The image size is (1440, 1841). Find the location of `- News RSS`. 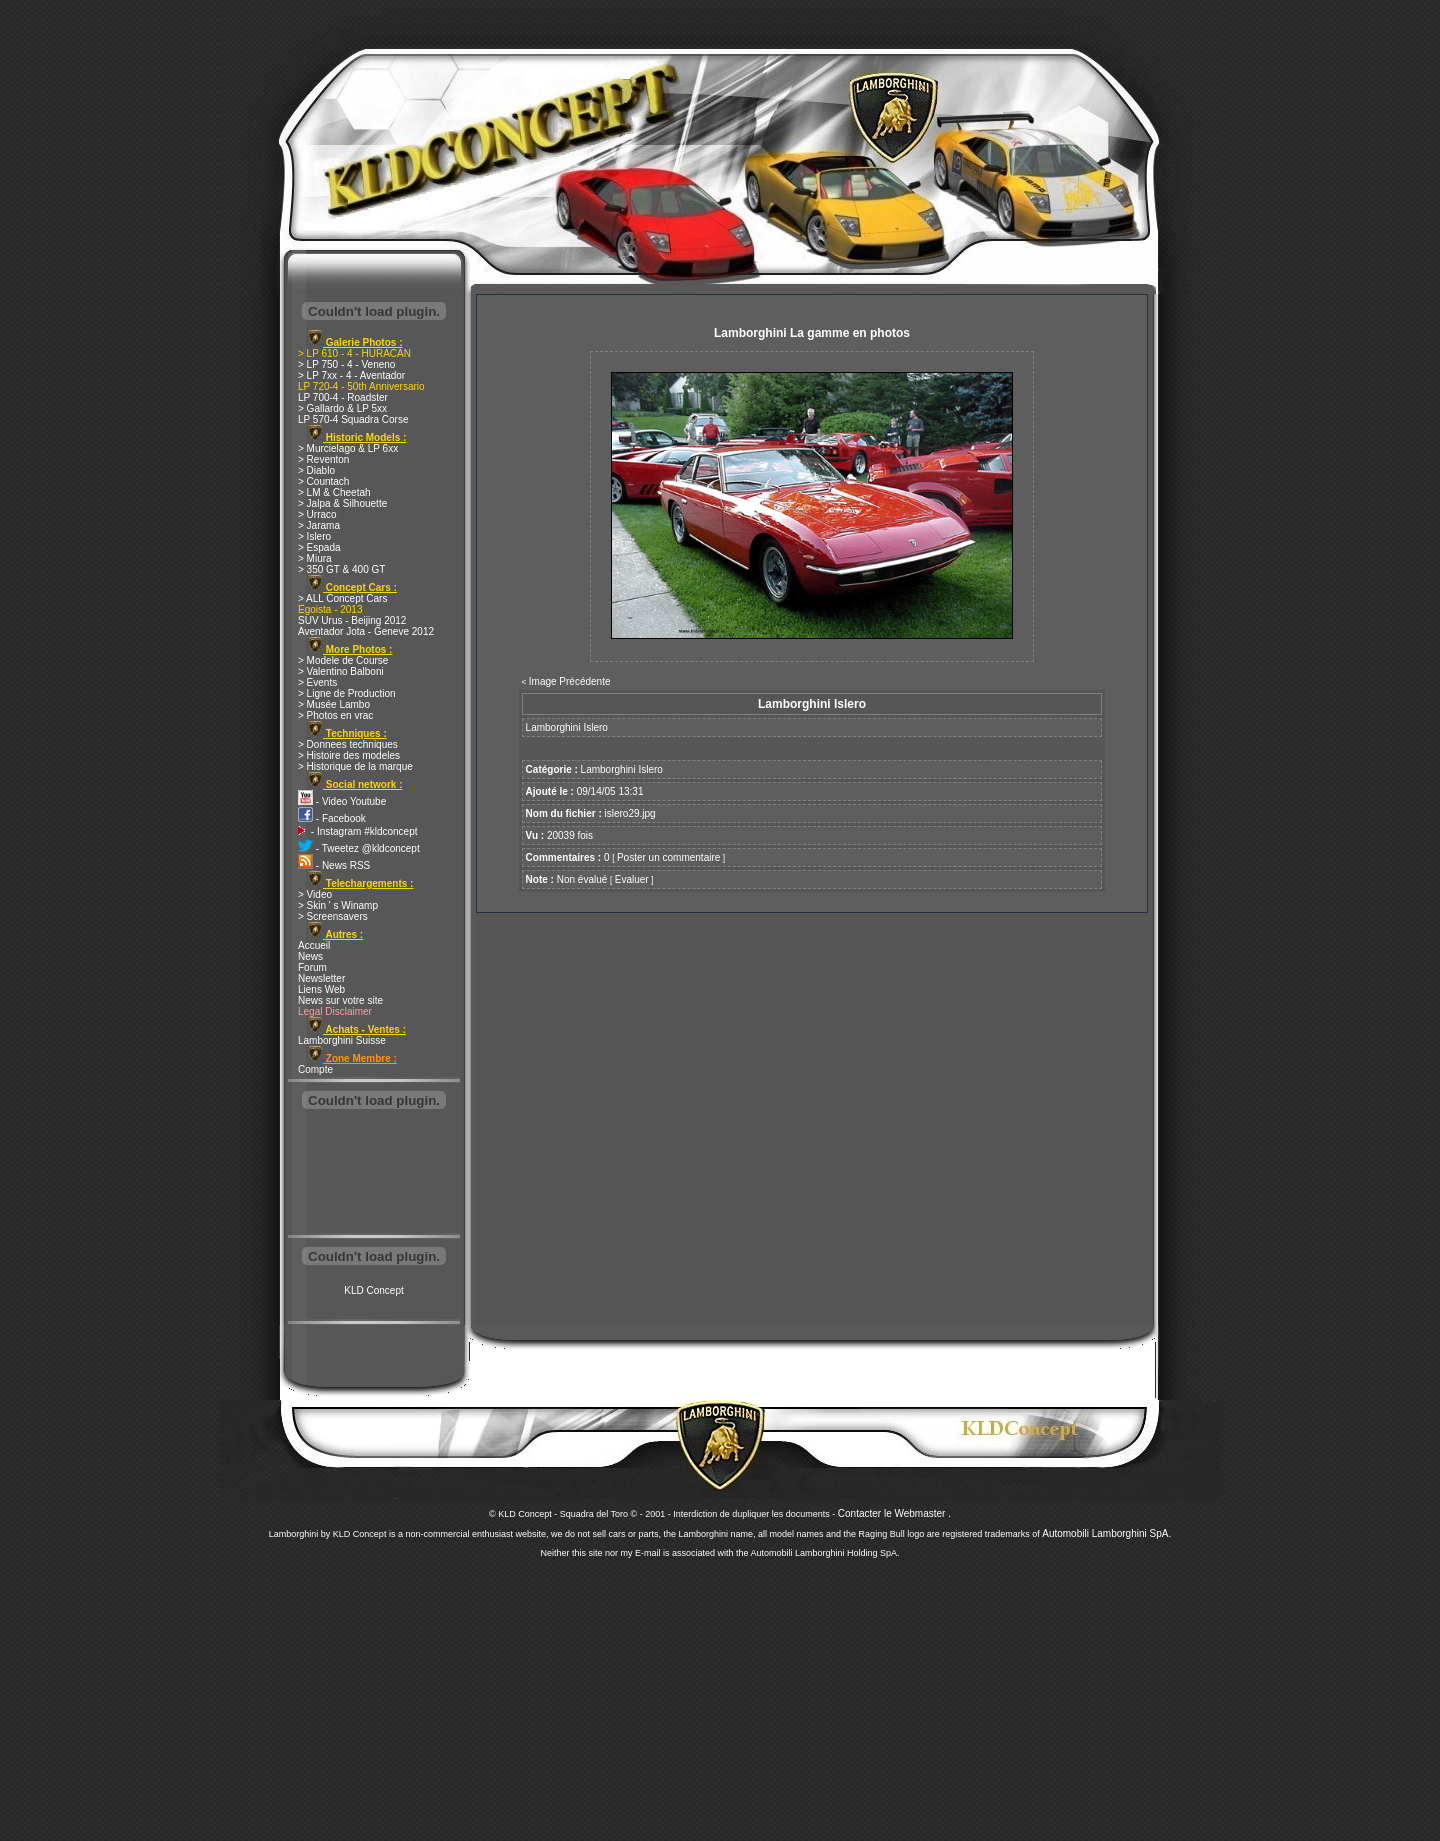

- News RSS is located at coordinates (334, 865).